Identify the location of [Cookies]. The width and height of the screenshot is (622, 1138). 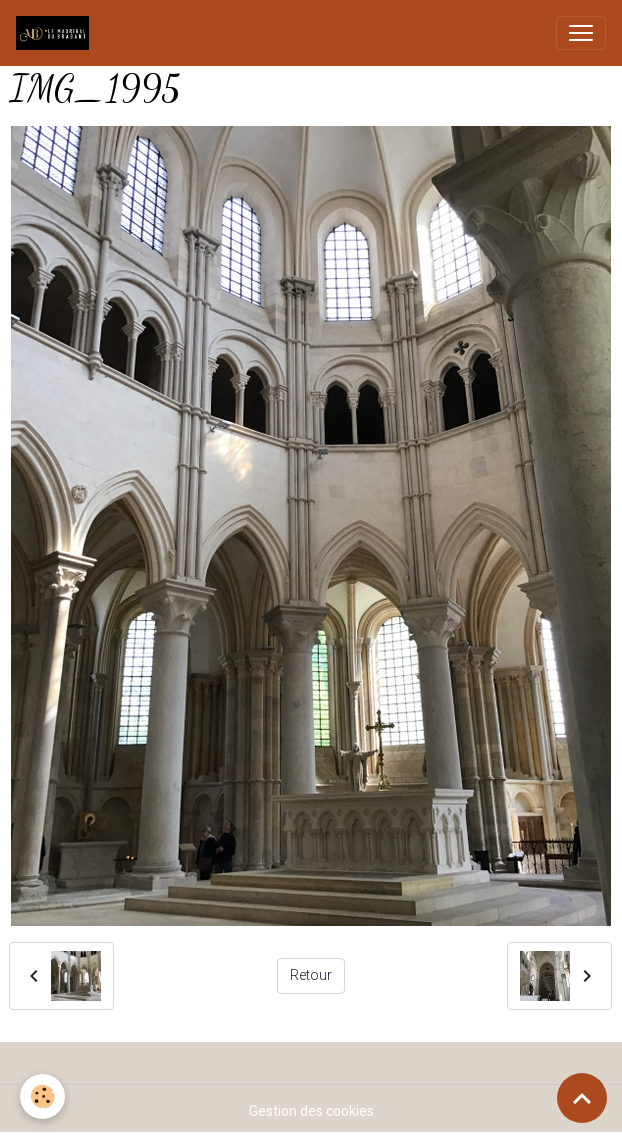
(42, 1096).